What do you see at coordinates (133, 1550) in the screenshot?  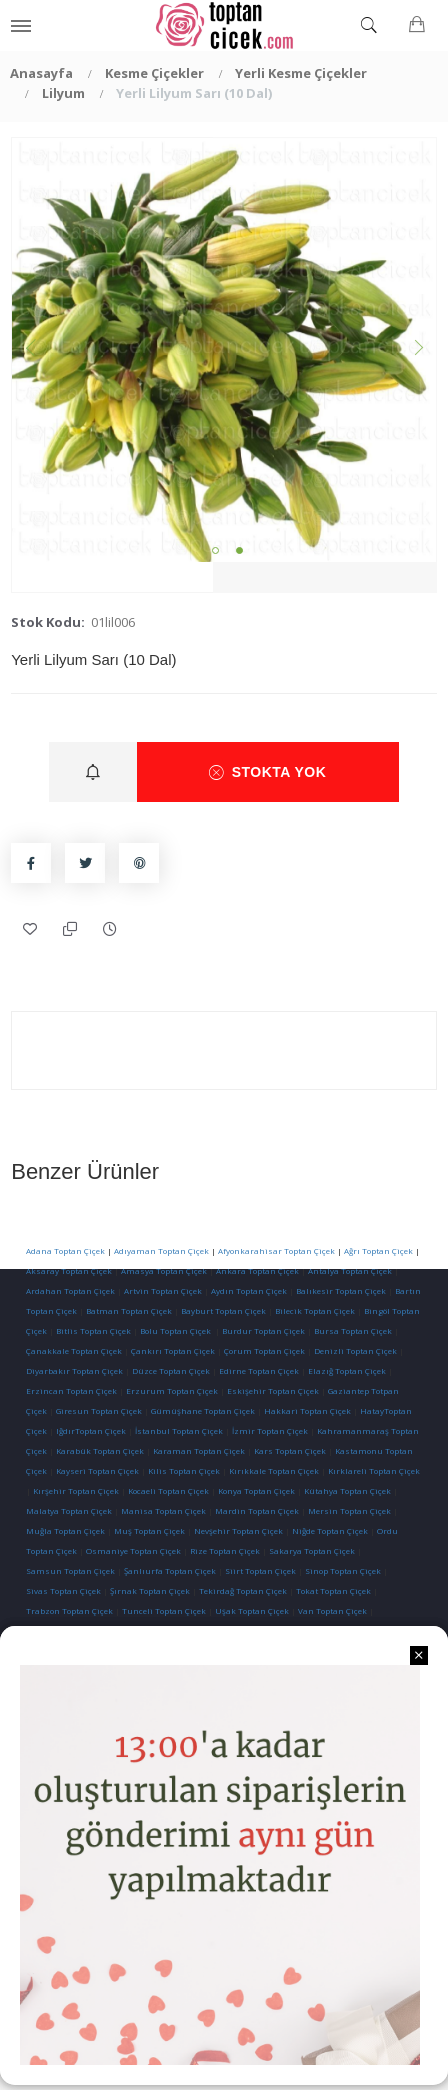 I see `Osmaniye Toptan Çiçek` at bounding box center [133, 1550].